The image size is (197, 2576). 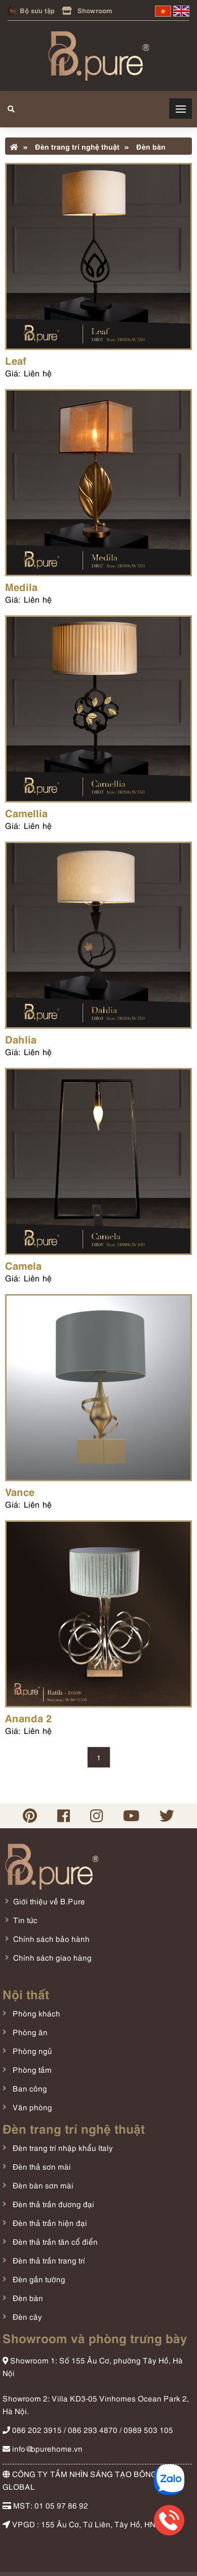 I want to click on Đèn trang trí nhập khẩu Italy, so click(x=62, y=2147).